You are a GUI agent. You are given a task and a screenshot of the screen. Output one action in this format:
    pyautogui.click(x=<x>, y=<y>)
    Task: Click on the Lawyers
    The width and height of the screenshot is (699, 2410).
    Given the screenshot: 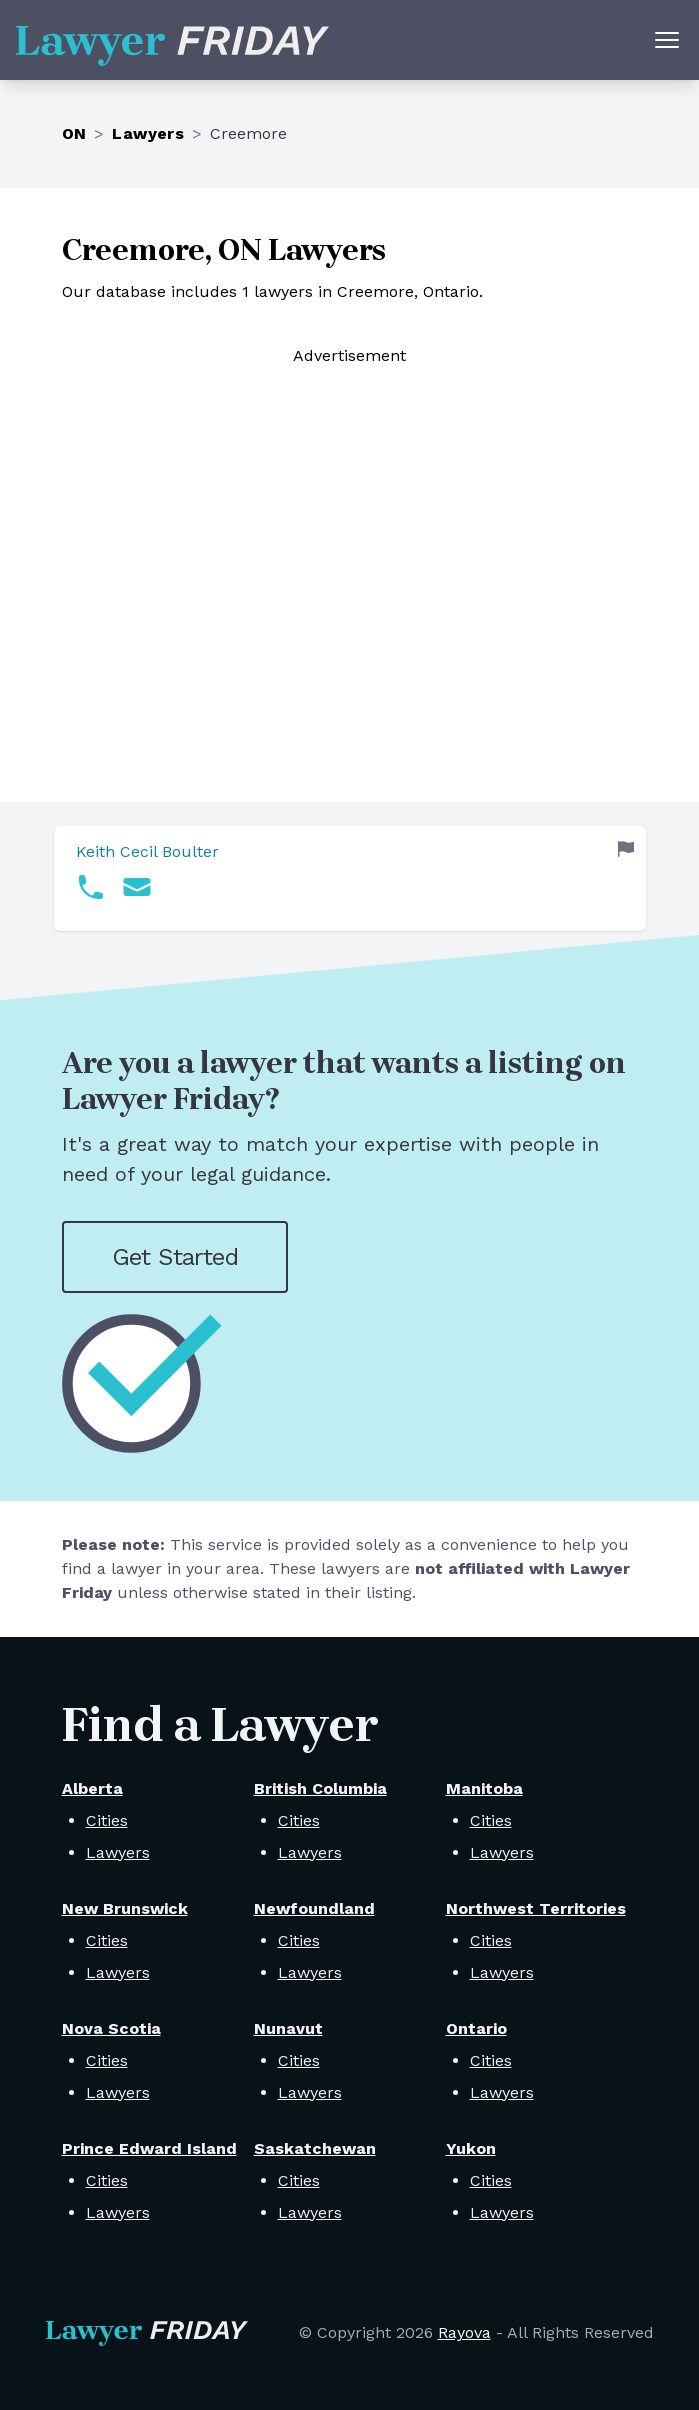 What is the action you would take?
    pyautogui.click(x=148, y=133)
    